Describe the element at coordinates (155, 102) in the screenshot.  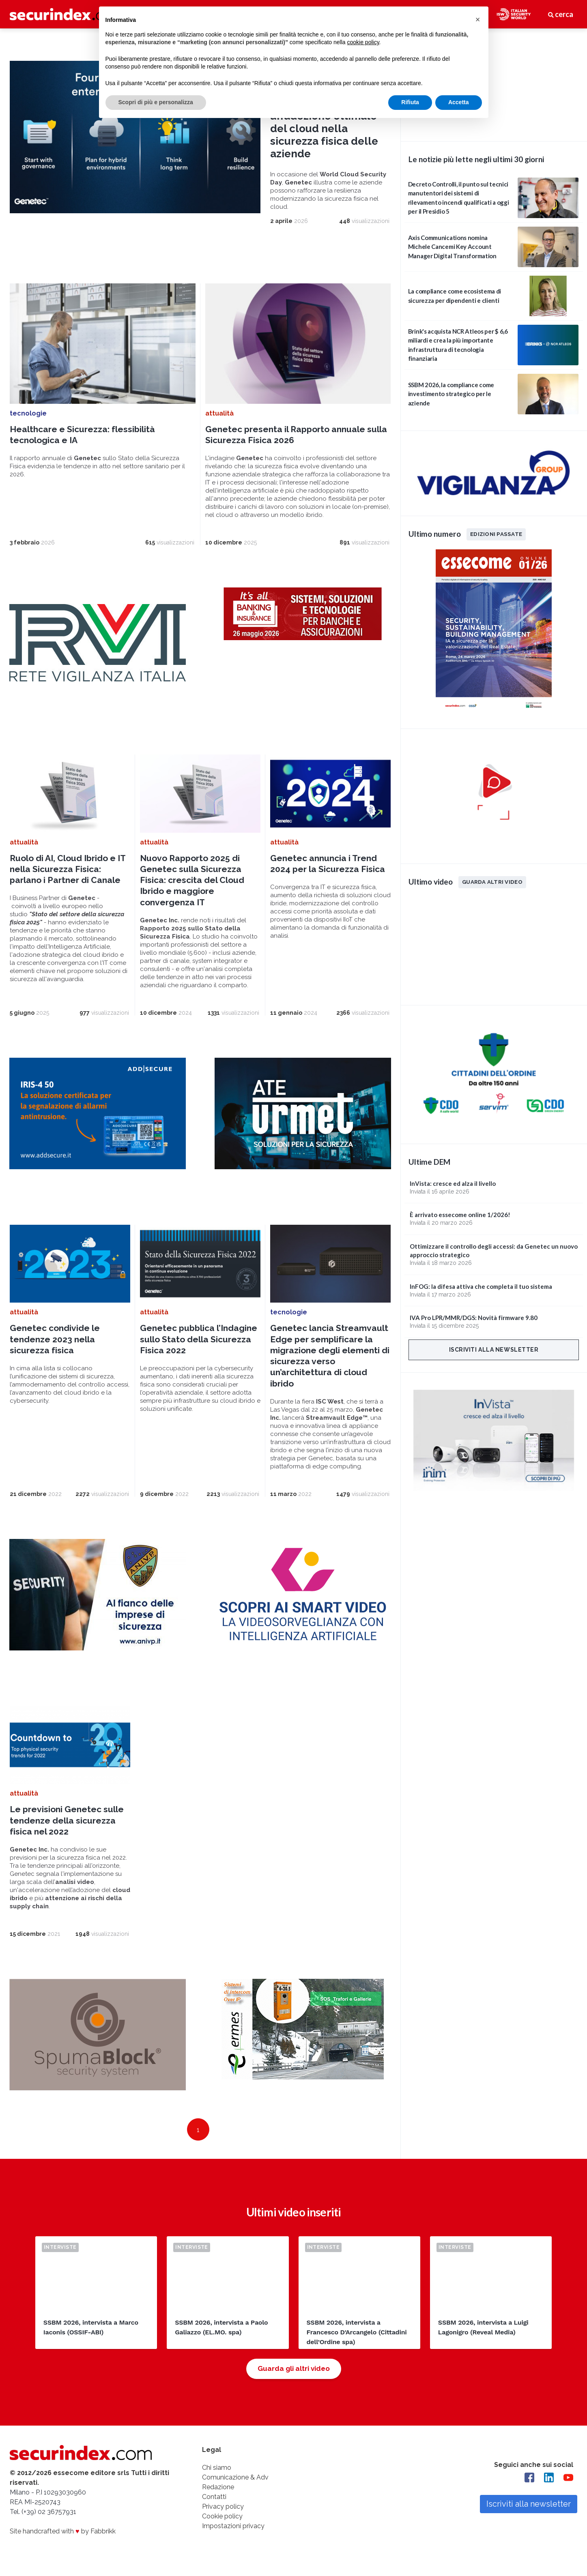
I see `Scopri di più e personalizza [button]` at that location.